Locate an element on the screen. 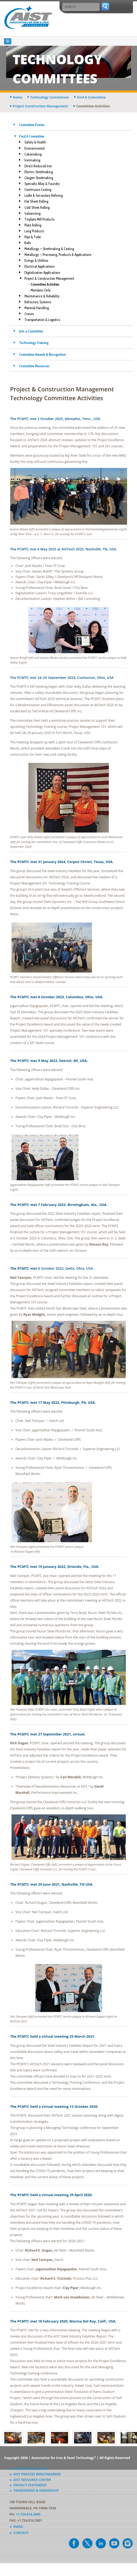 This screenshot has width=137, height=2576. Energy & Utilities is located at coordinates (36, 260).